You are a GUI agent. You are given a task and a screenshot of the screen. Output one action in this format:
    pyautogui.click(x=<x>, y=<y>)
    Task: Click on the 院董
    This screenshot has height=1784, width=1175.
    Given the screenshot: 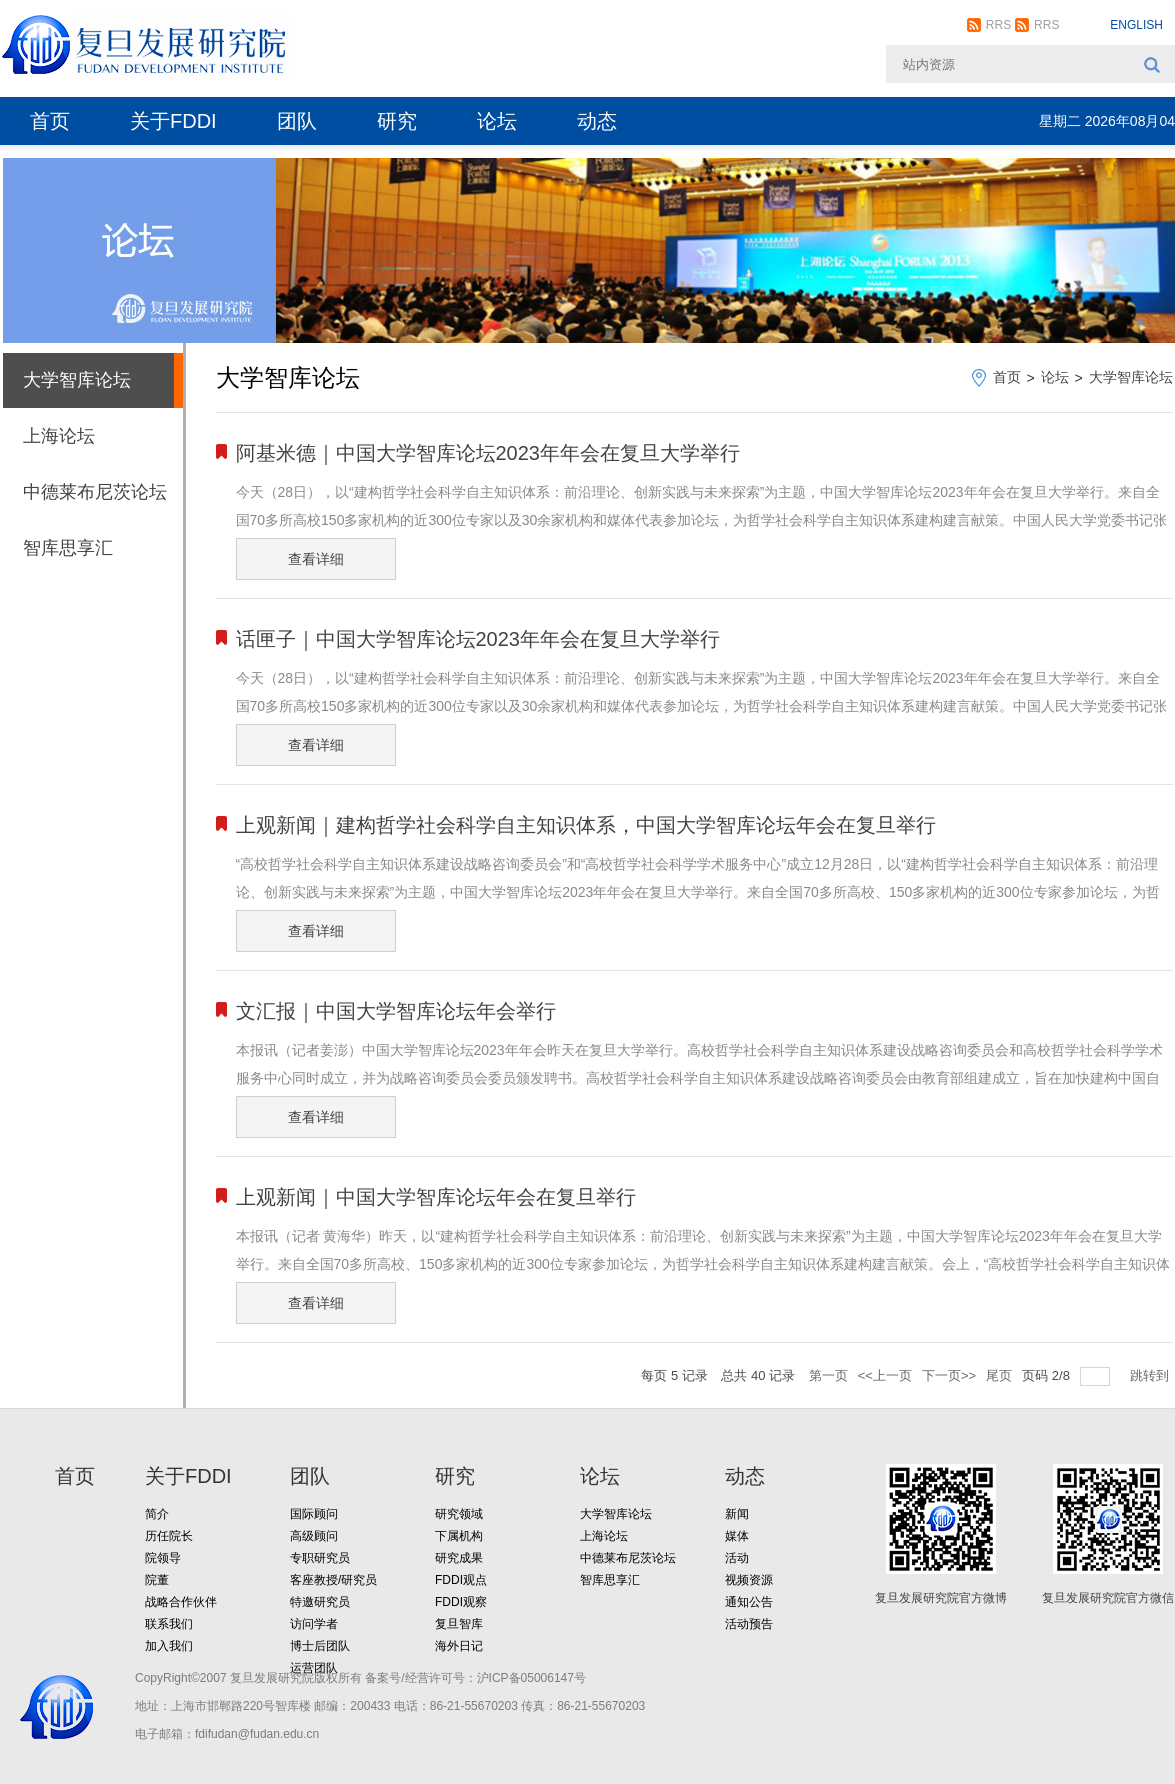 What is the action you would take?
    pyautogui.click(x=157, y=1580)
    